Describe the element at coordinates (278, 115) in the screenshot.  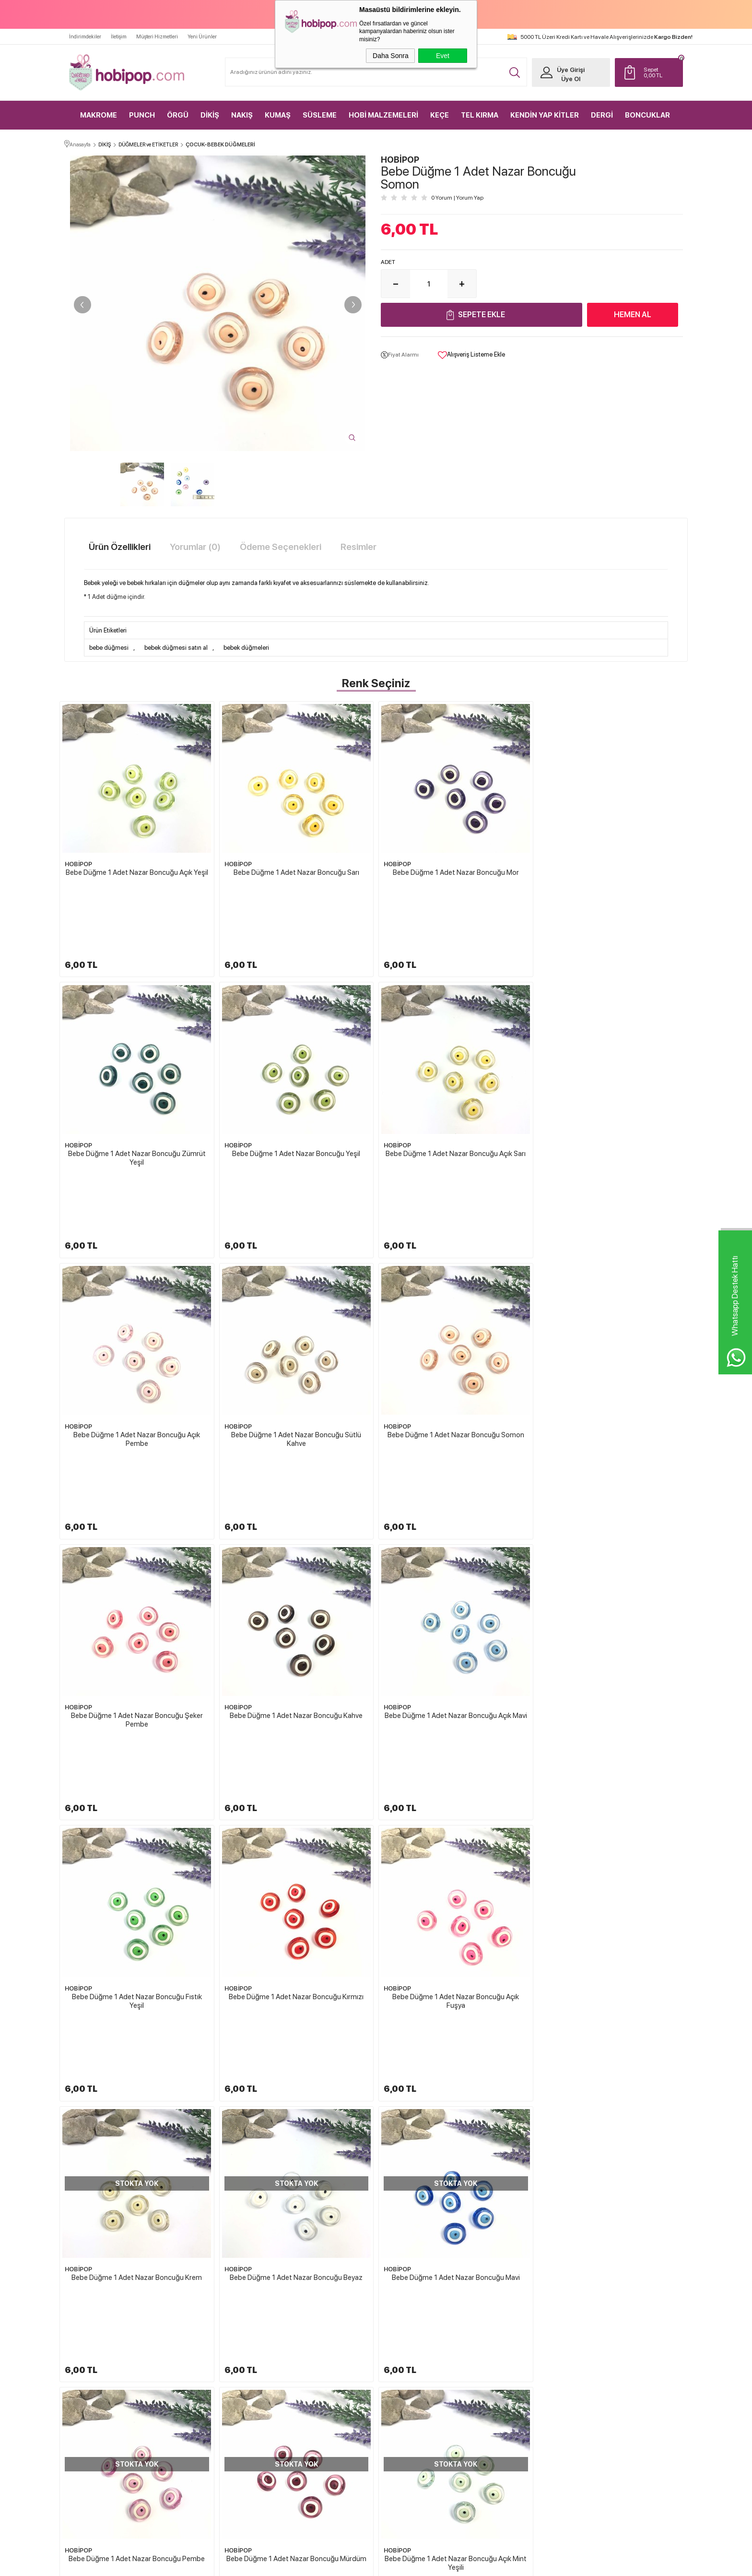
I see `KUMAŞ` at that location.